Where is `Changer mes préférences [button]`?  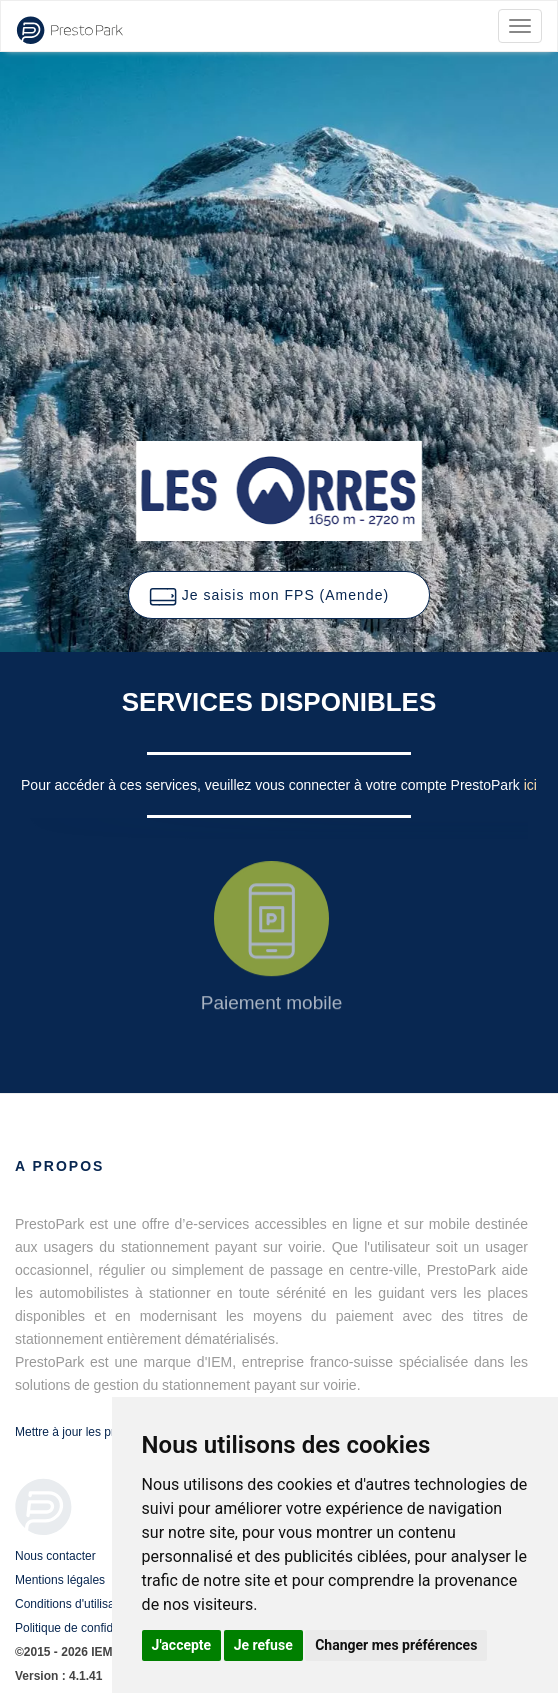
Changer mes préférences [button] is located at coordinates (396, 1645).